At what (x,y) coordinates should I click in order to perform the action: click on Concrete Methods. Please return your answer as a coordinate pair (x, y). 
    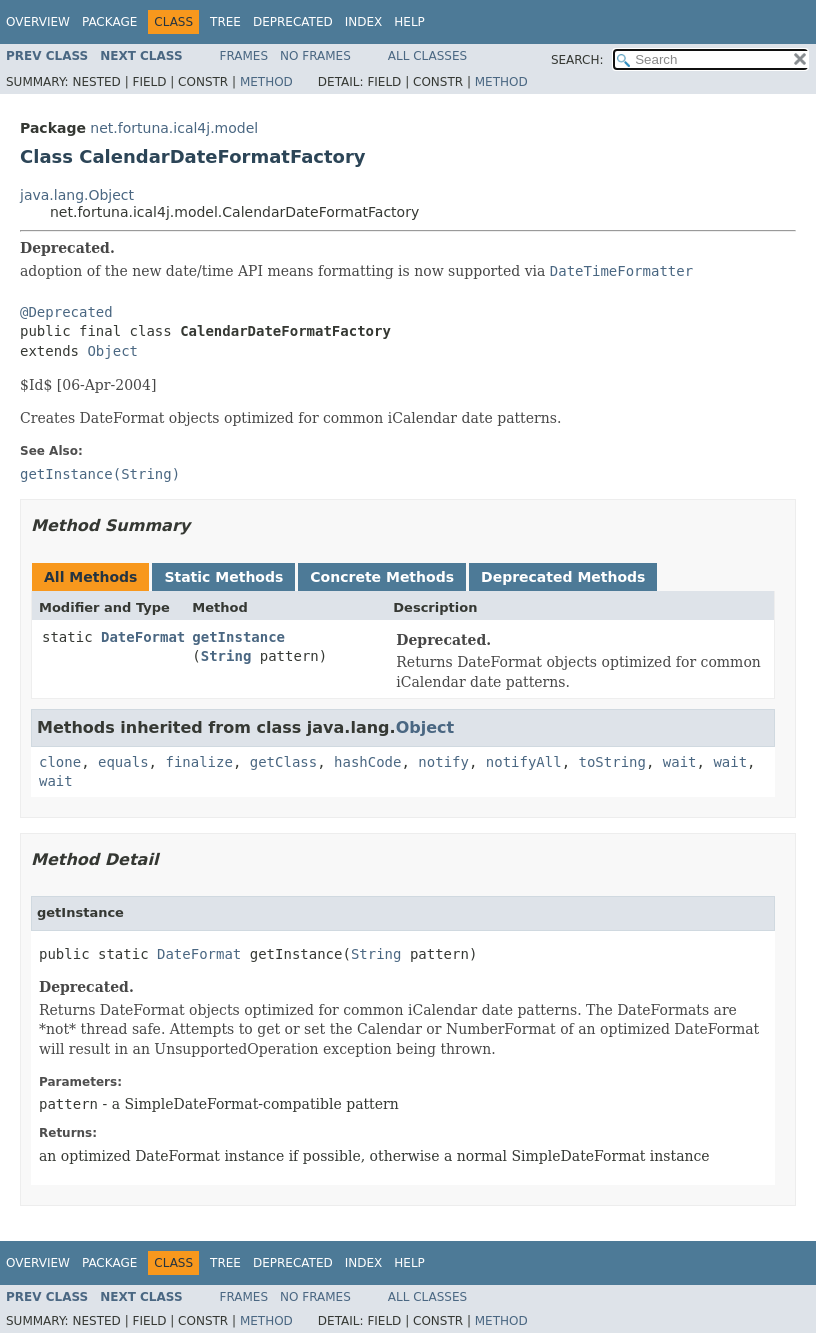
    Looking at the image, I should click on (382, 577).